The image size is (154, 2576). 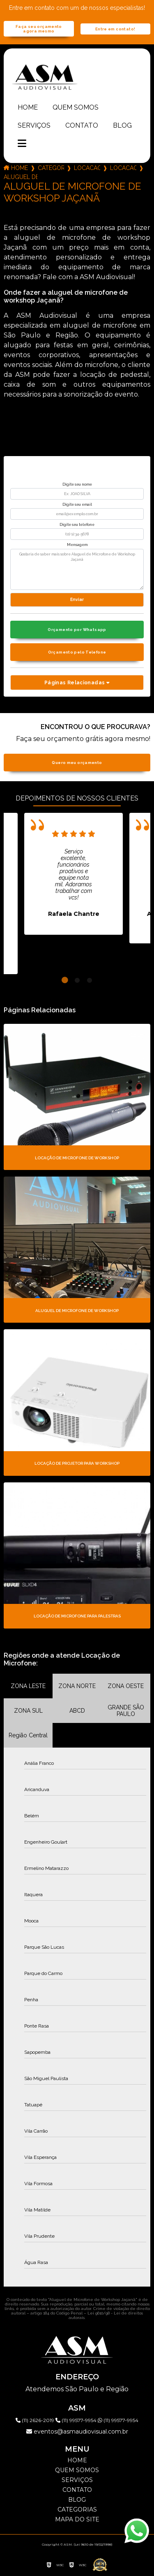 I want to click on eventos@asmaudiovisual.com.br, so click(x=77, y=2431).